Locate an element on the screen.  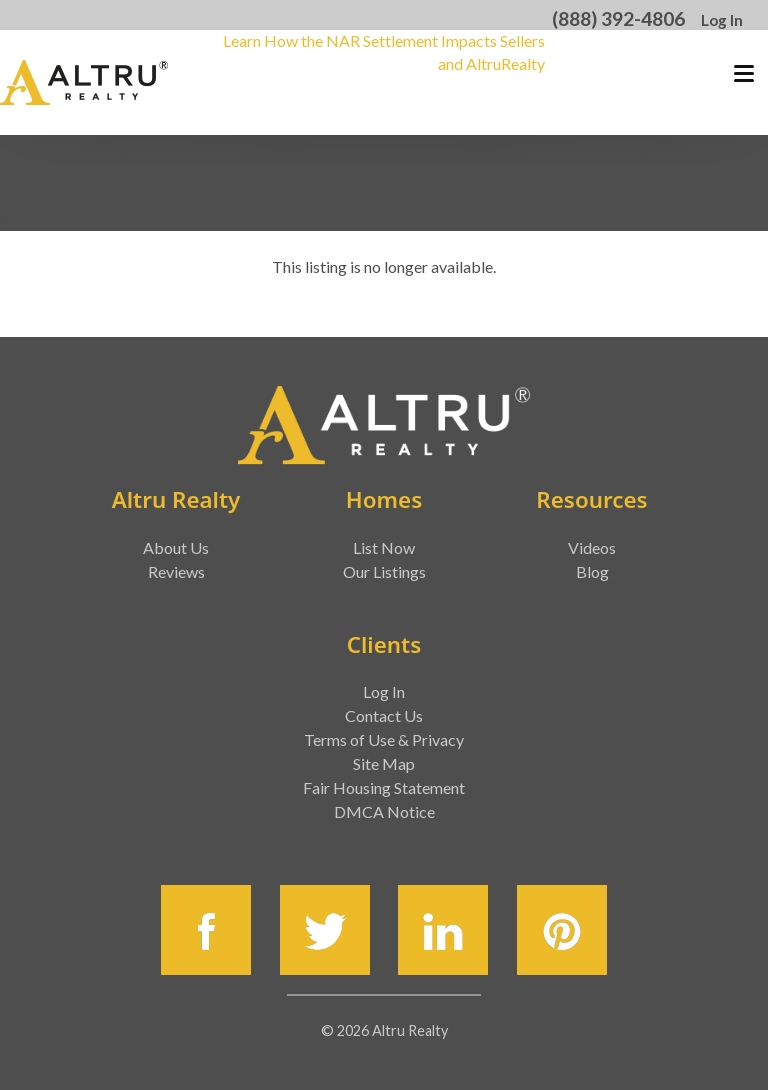
Terms of Use & Privacy is located at coordinates (384, 739).